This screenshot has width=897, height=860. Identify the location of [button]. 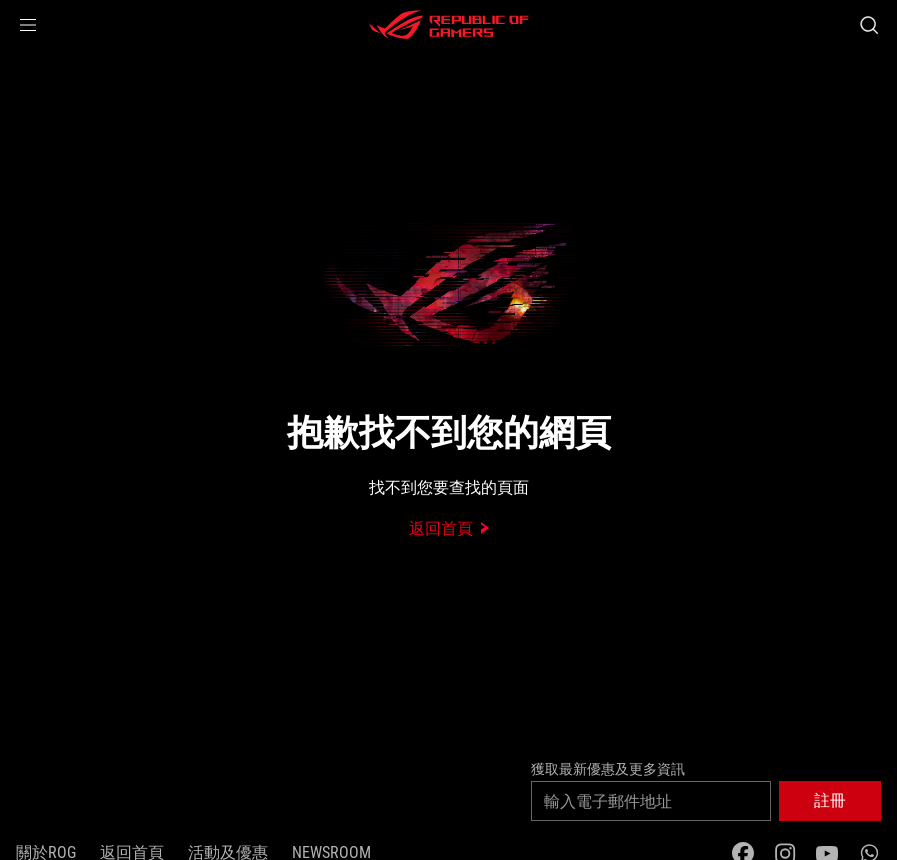
(28, 25).